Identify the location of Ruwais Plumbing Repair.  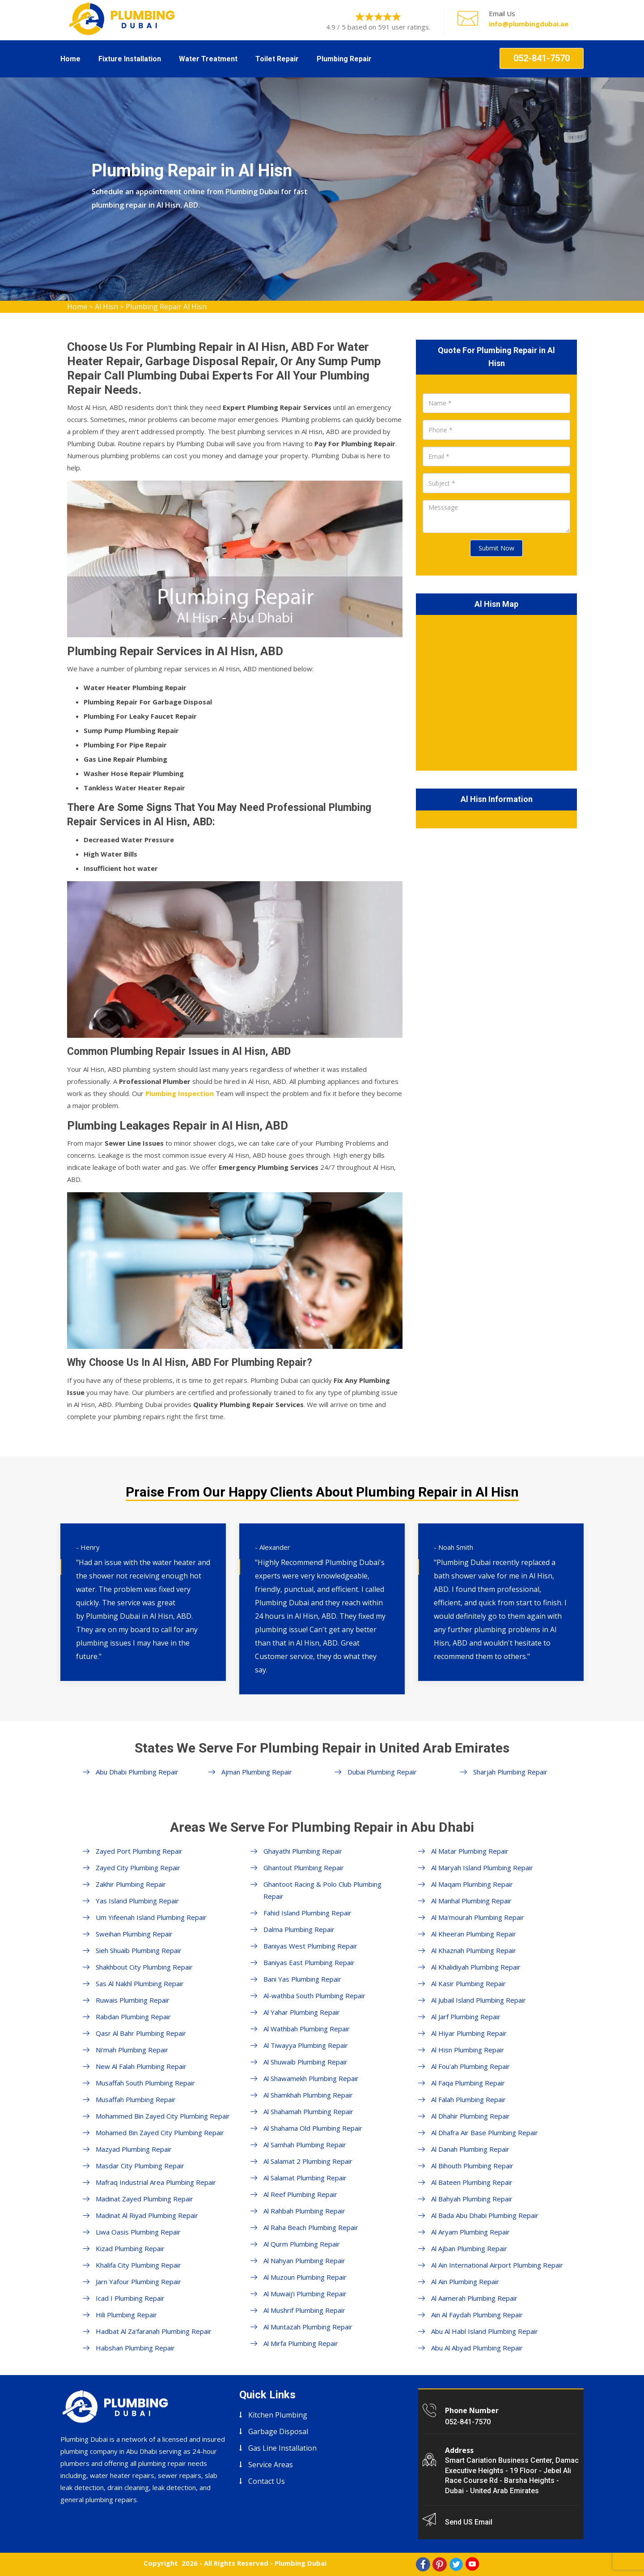
(132, 2000).